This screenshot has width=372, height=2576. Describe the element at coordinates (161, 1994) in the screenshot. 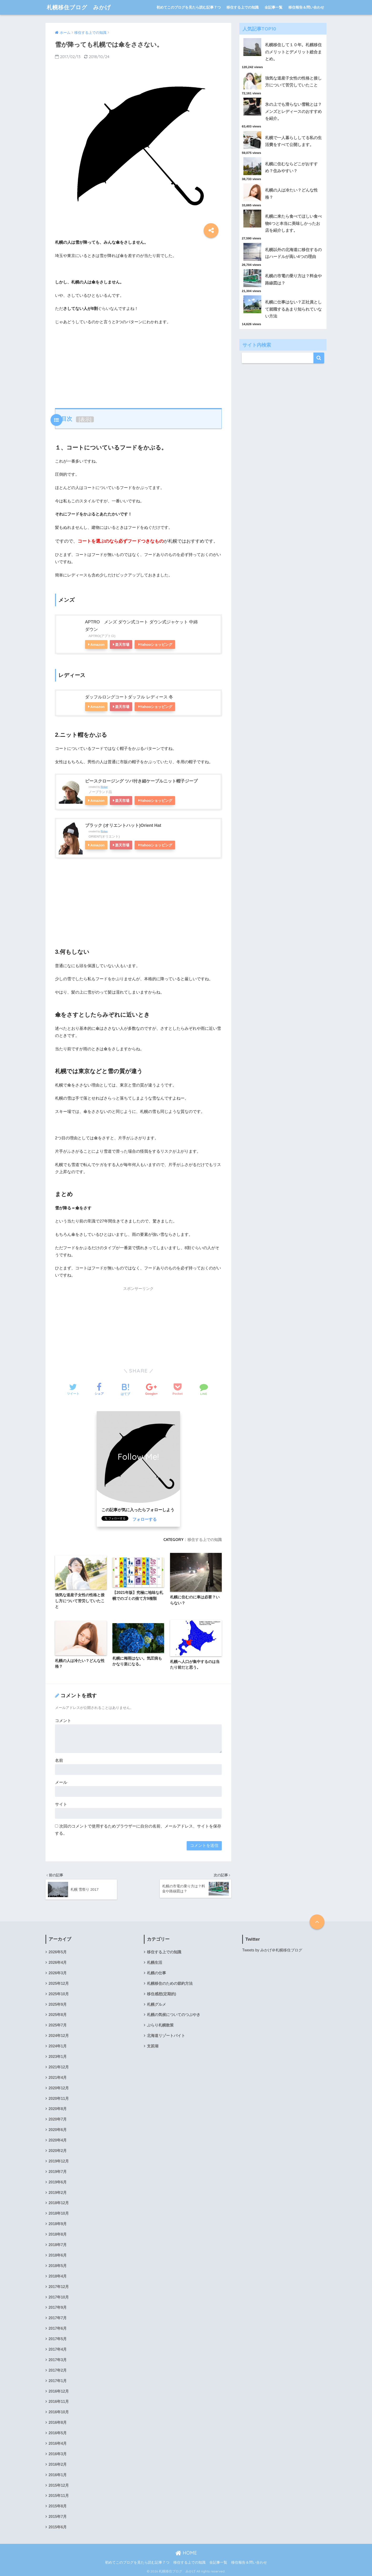

I see `移住感想(定期的)` at that location.